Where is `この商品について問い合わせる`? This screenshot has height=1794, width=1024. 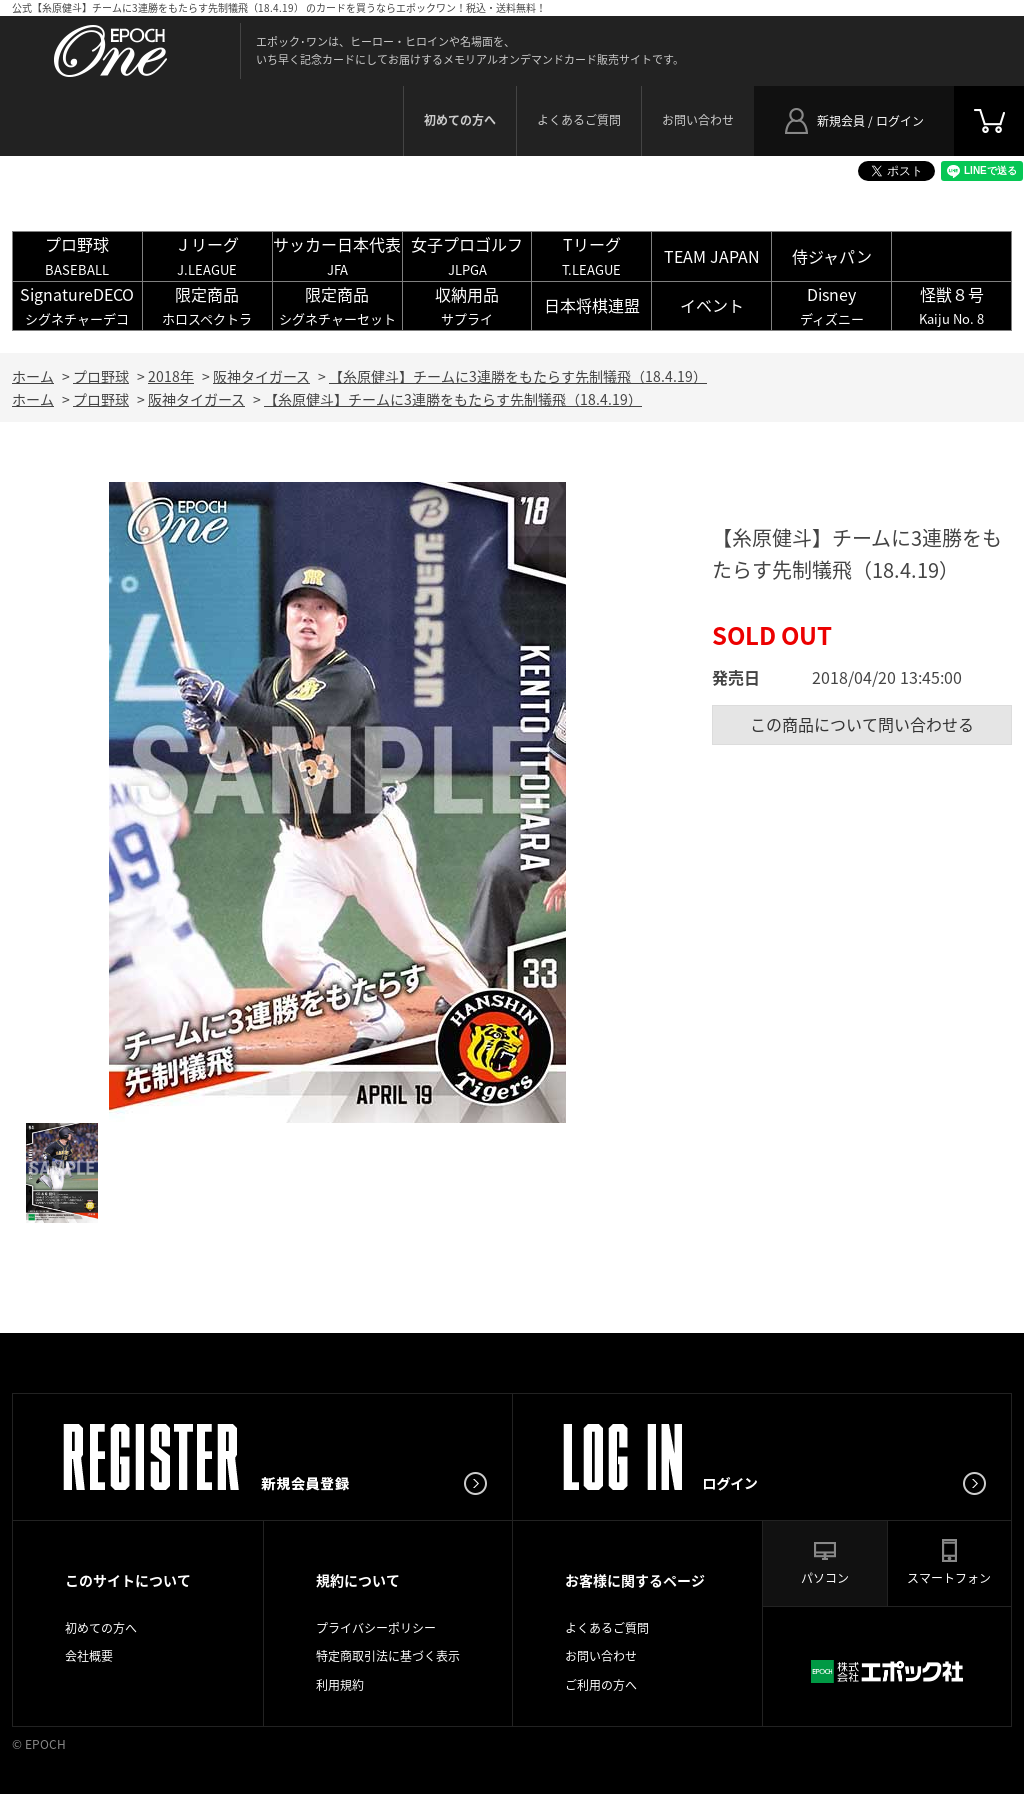
この商品について問い合わせる is located at coordinates (862, 724).